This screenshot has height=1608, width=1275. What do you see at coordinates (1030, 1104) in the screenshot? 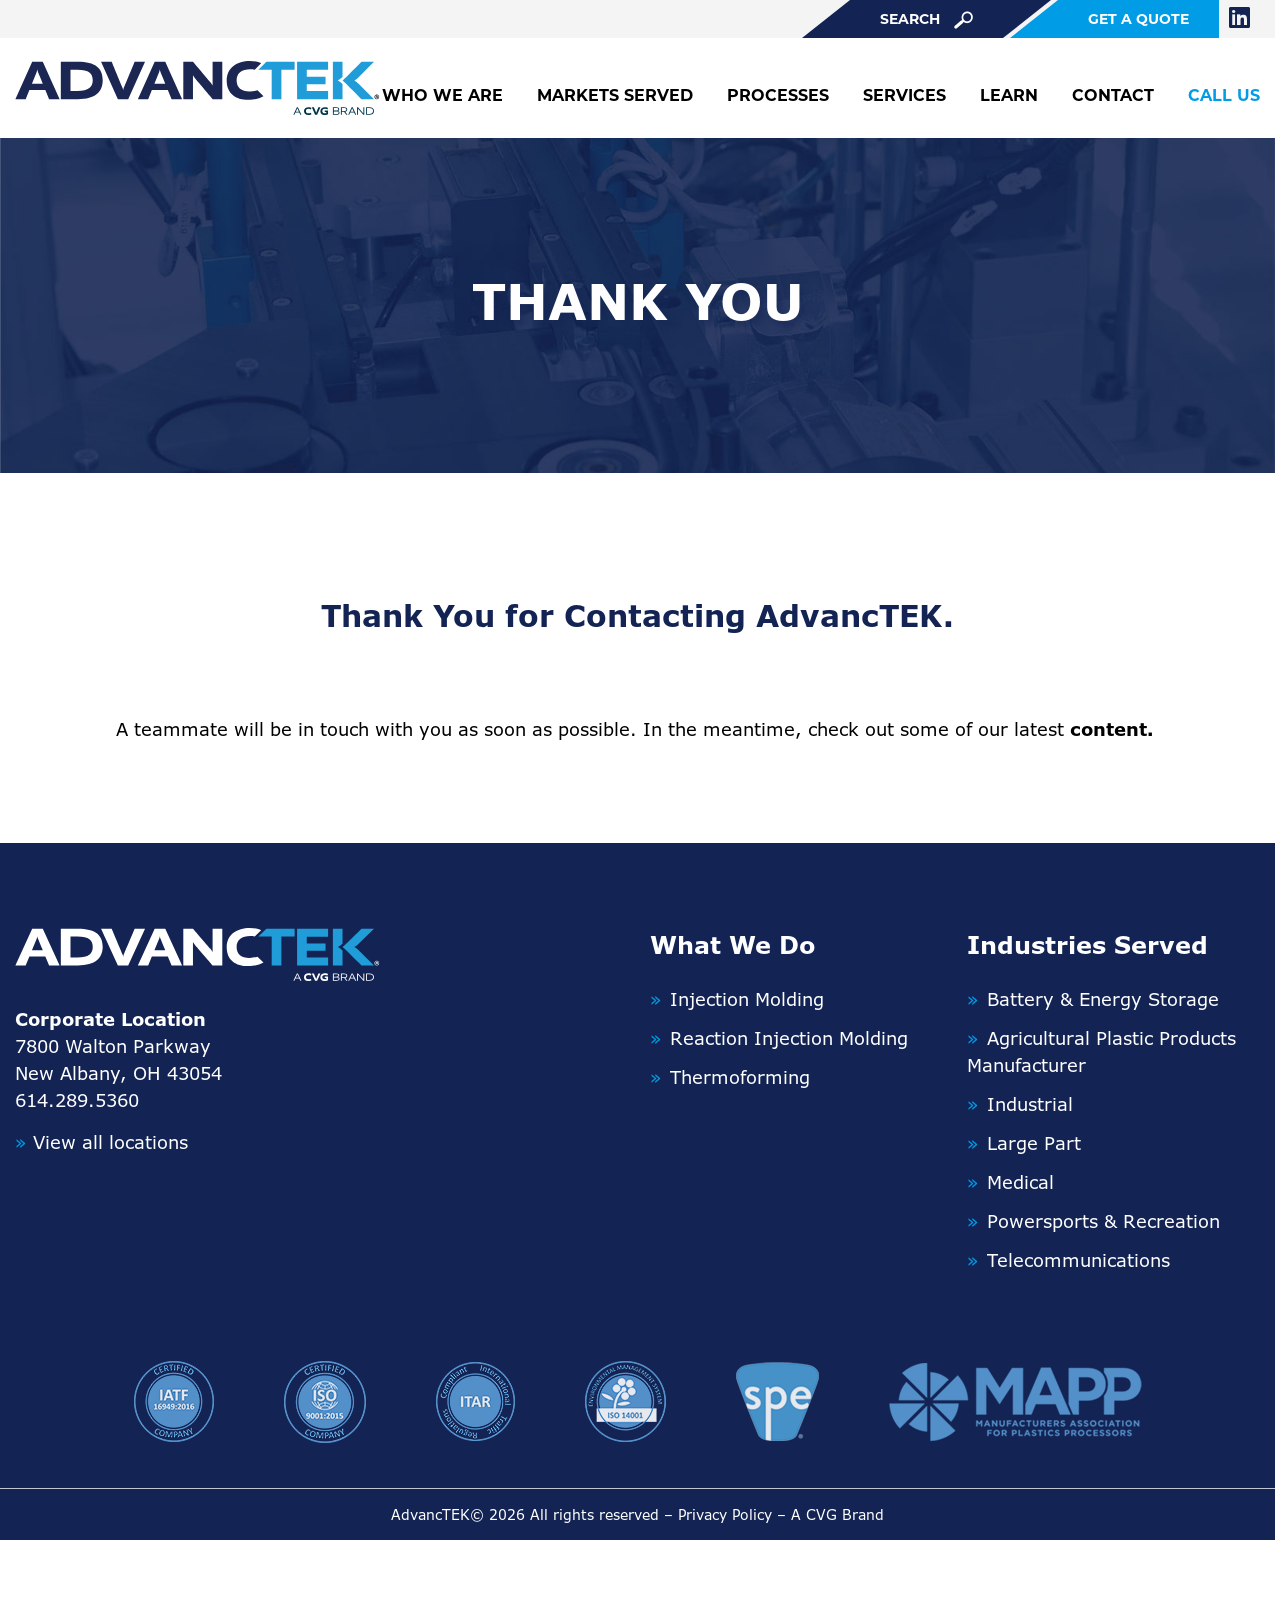
I see `Industrial` at bounding box center [1030, 1104].